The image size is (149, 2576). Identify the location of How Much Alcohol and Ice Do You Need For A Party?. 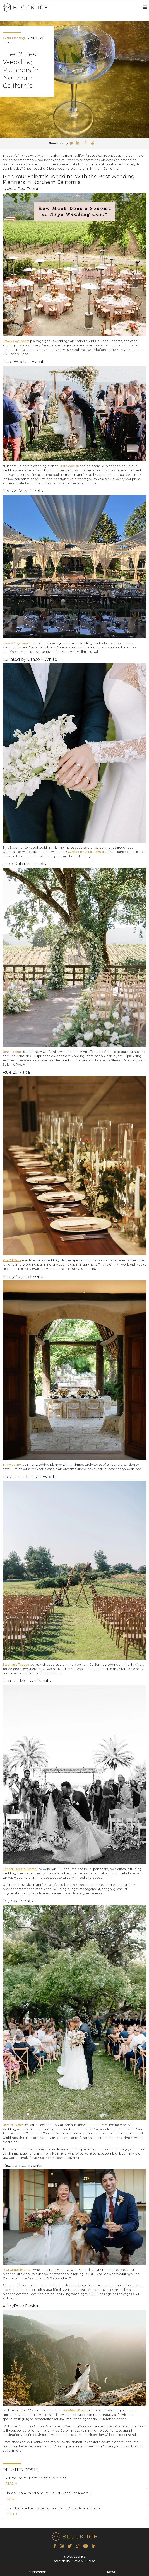
(48, 2493).